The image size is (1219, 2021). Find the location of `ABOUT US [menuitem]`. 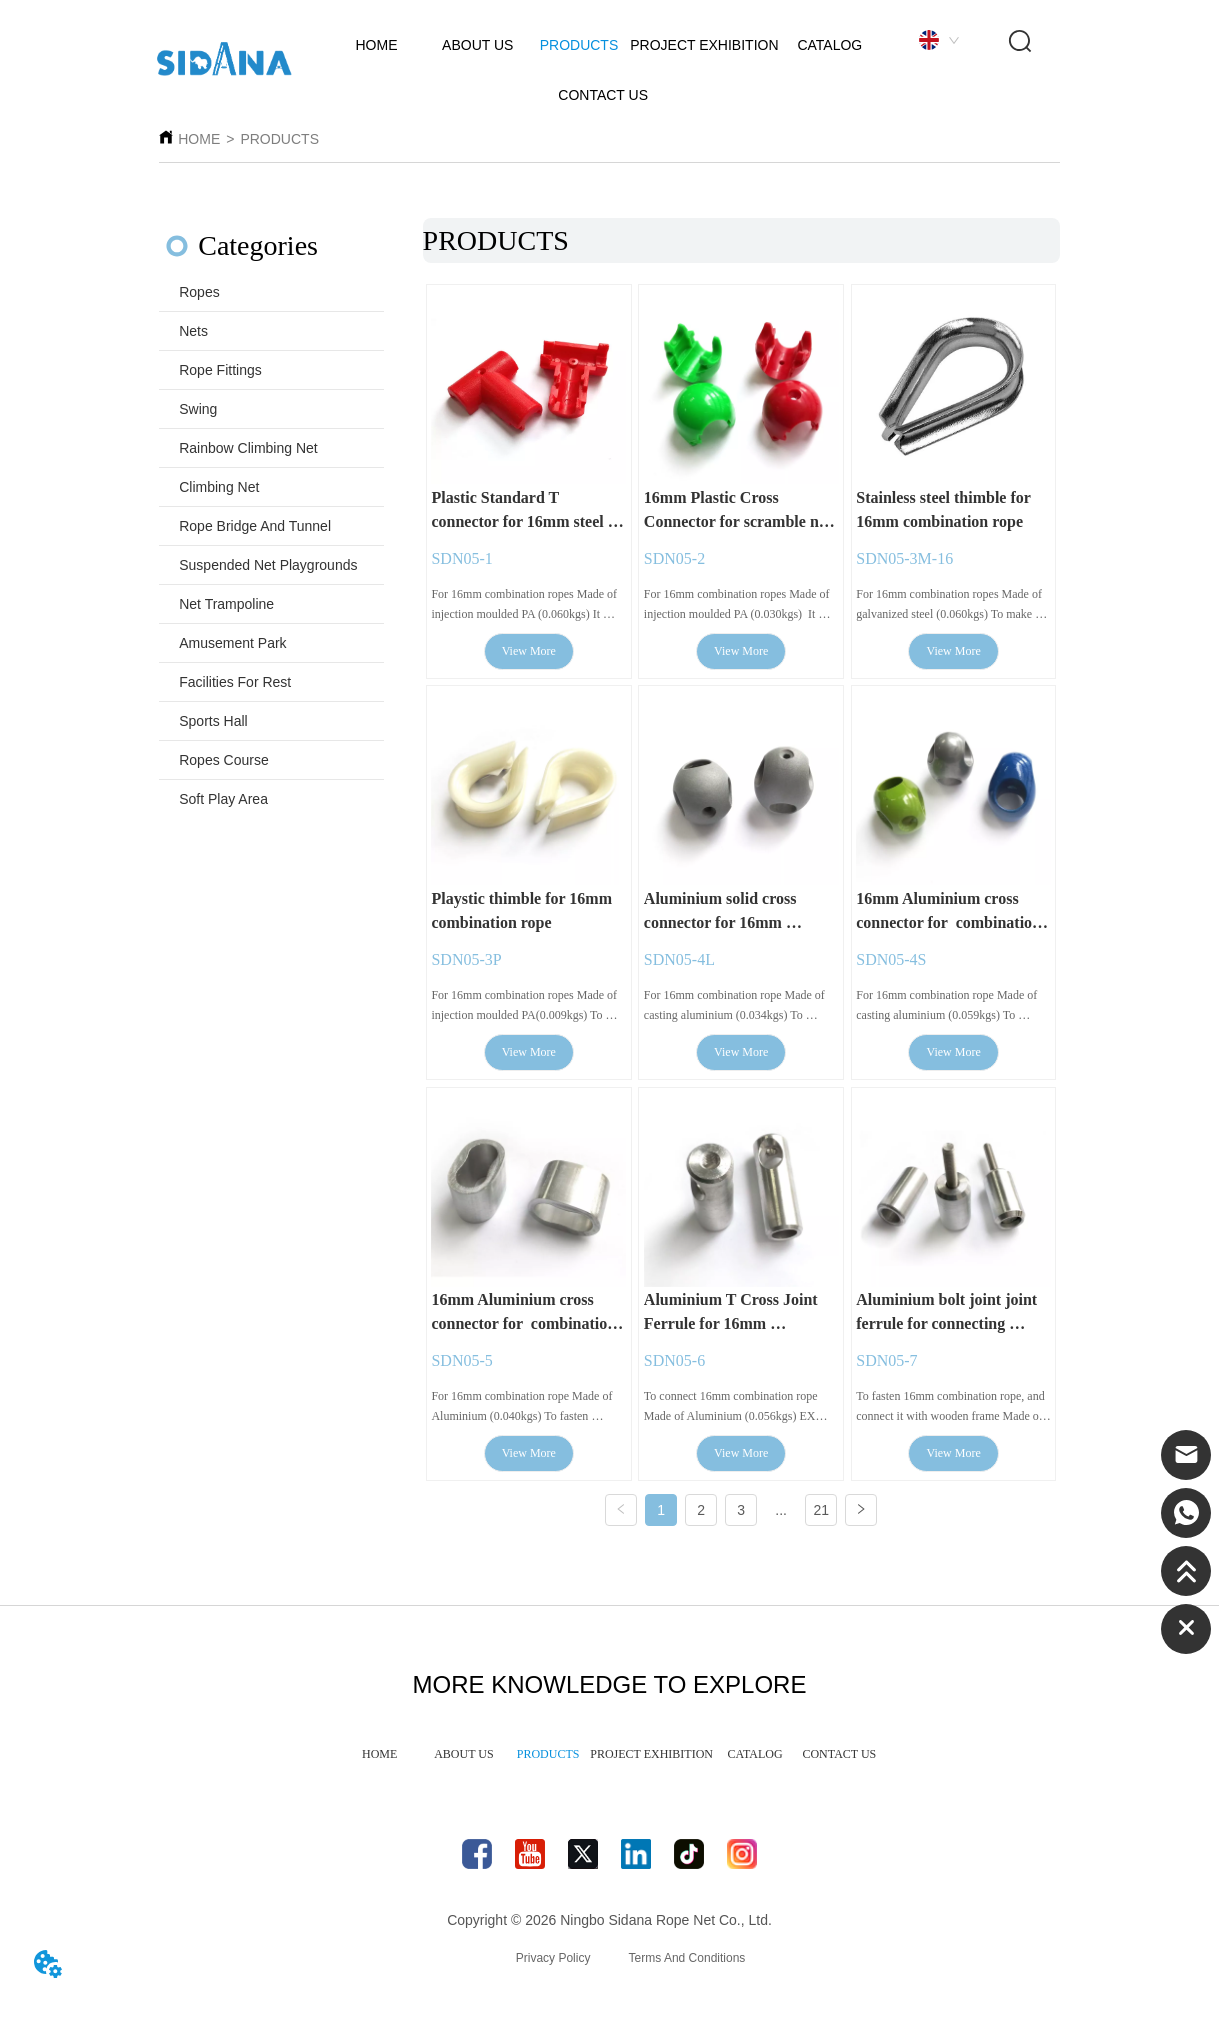

ABOUT US [menuitem] is located at coordinates (463, 1762).